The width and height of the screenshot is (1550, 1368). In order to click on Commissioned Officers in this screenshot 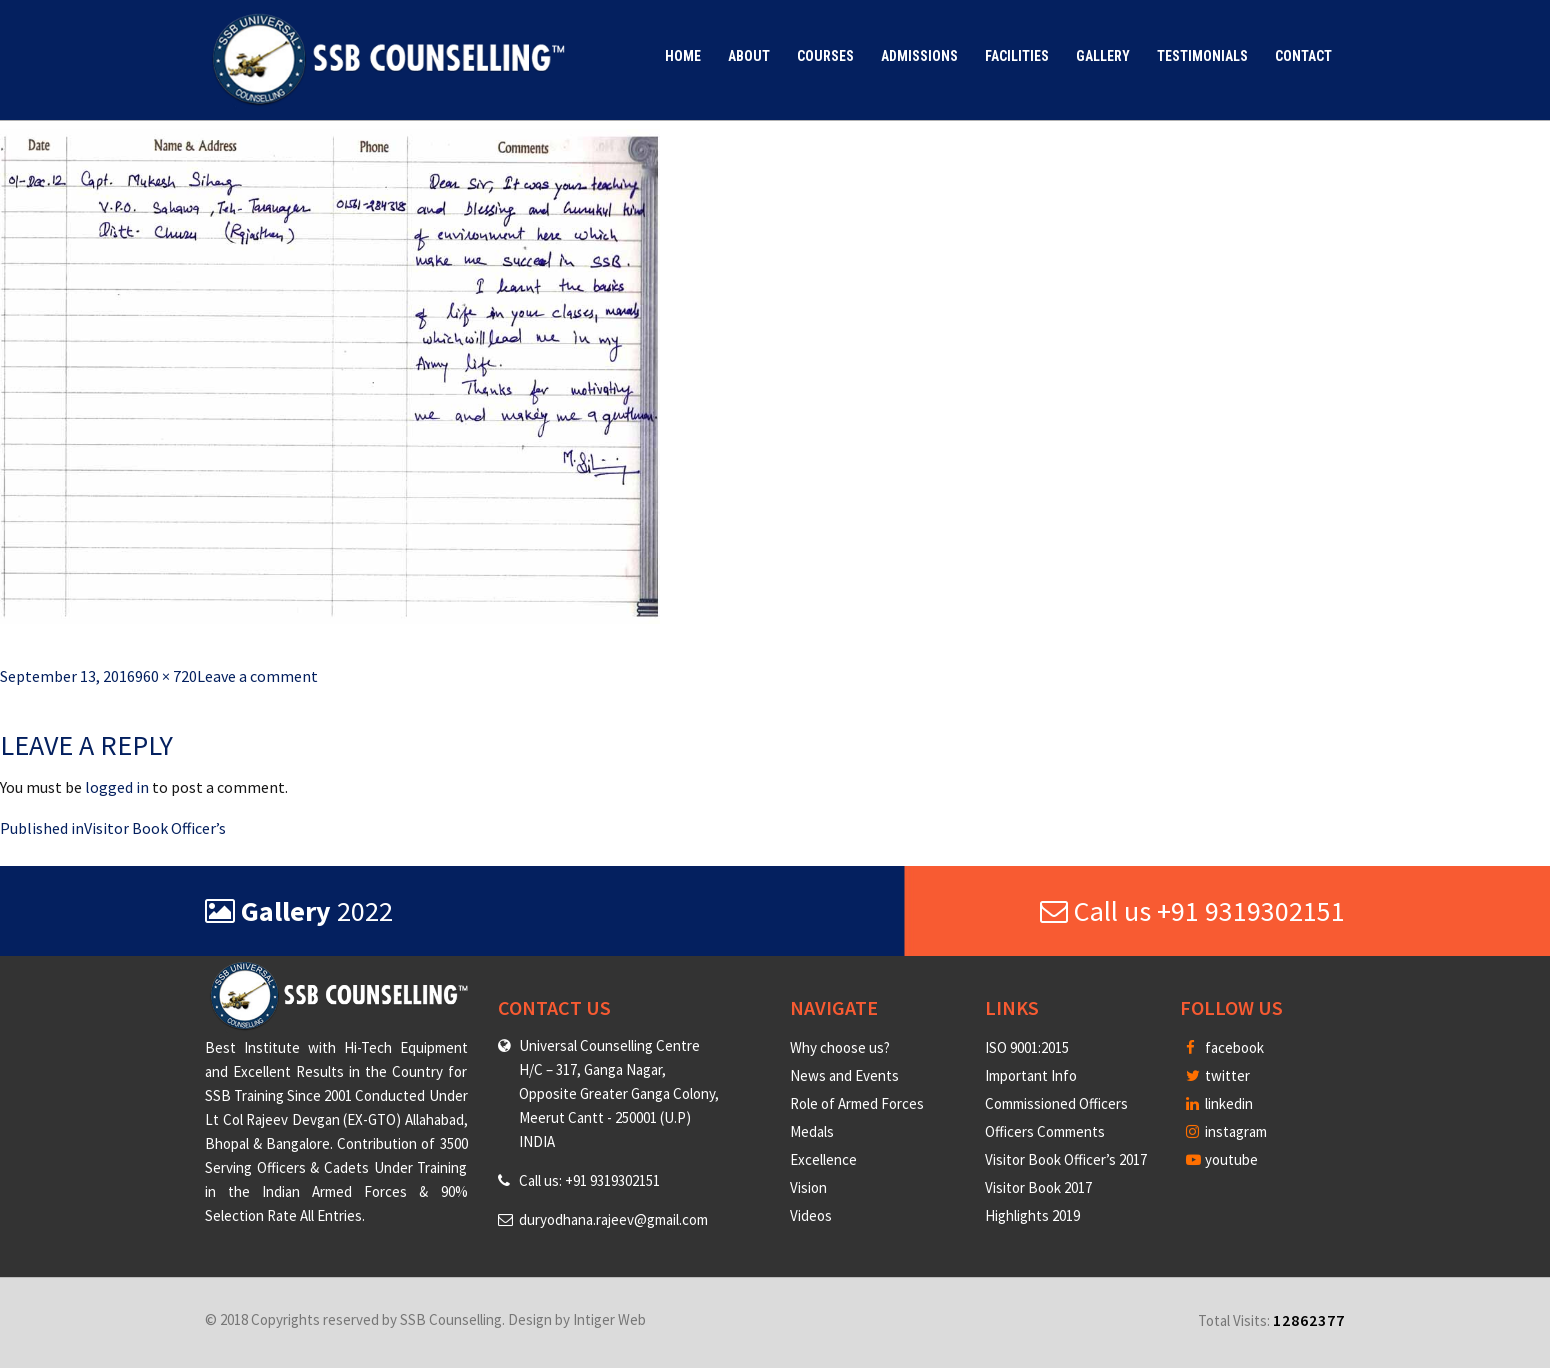, I will do `click(1056, 1103)`.